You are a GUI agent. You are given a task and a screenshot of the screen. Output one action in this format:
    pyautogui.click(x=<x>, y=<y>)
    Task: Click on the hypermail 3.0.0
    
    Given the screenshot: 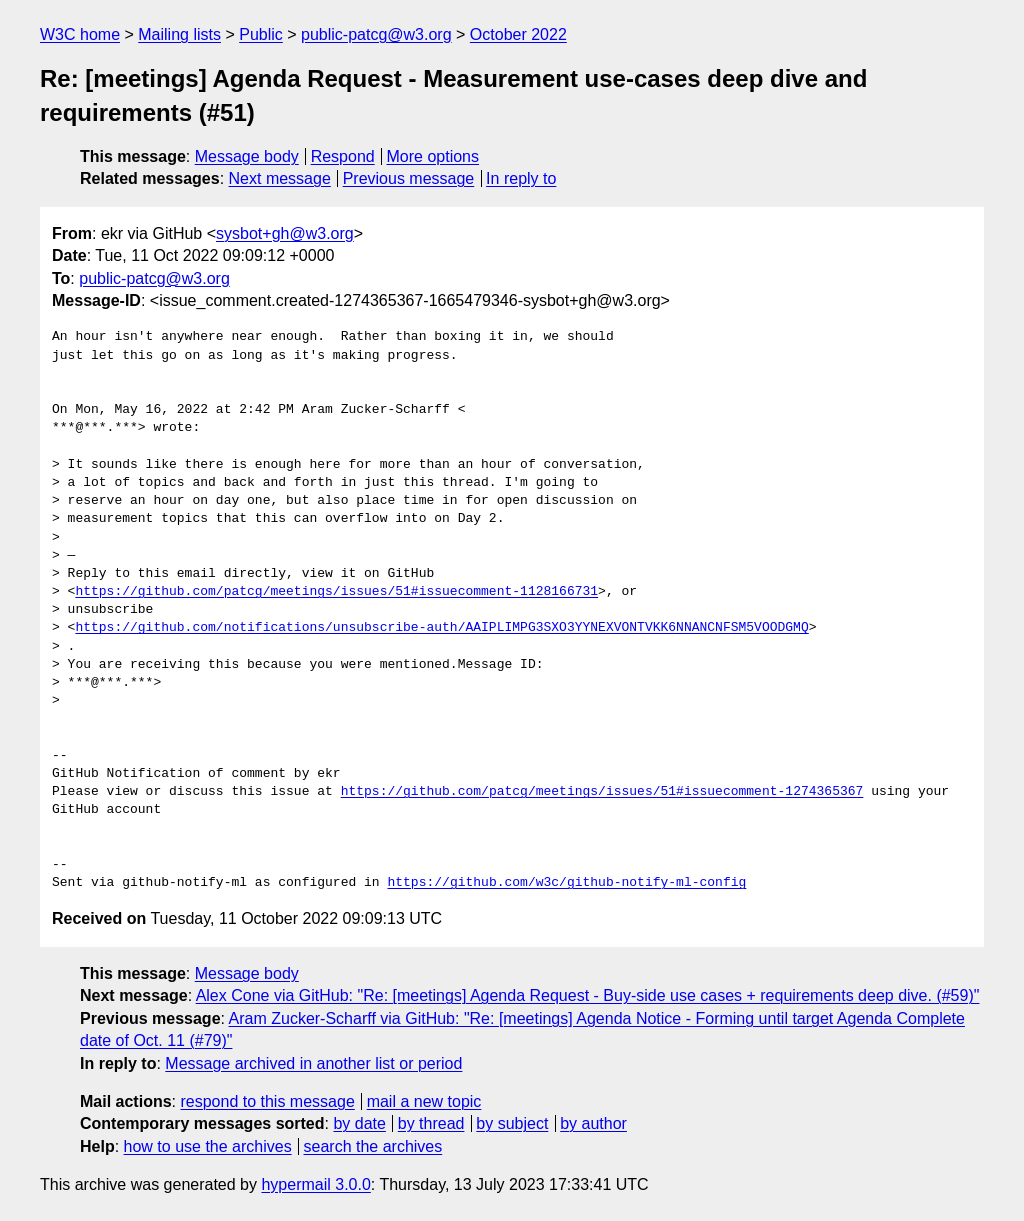 What is the action you would take?
    pyautogui.click(x=315, y=1184)
    